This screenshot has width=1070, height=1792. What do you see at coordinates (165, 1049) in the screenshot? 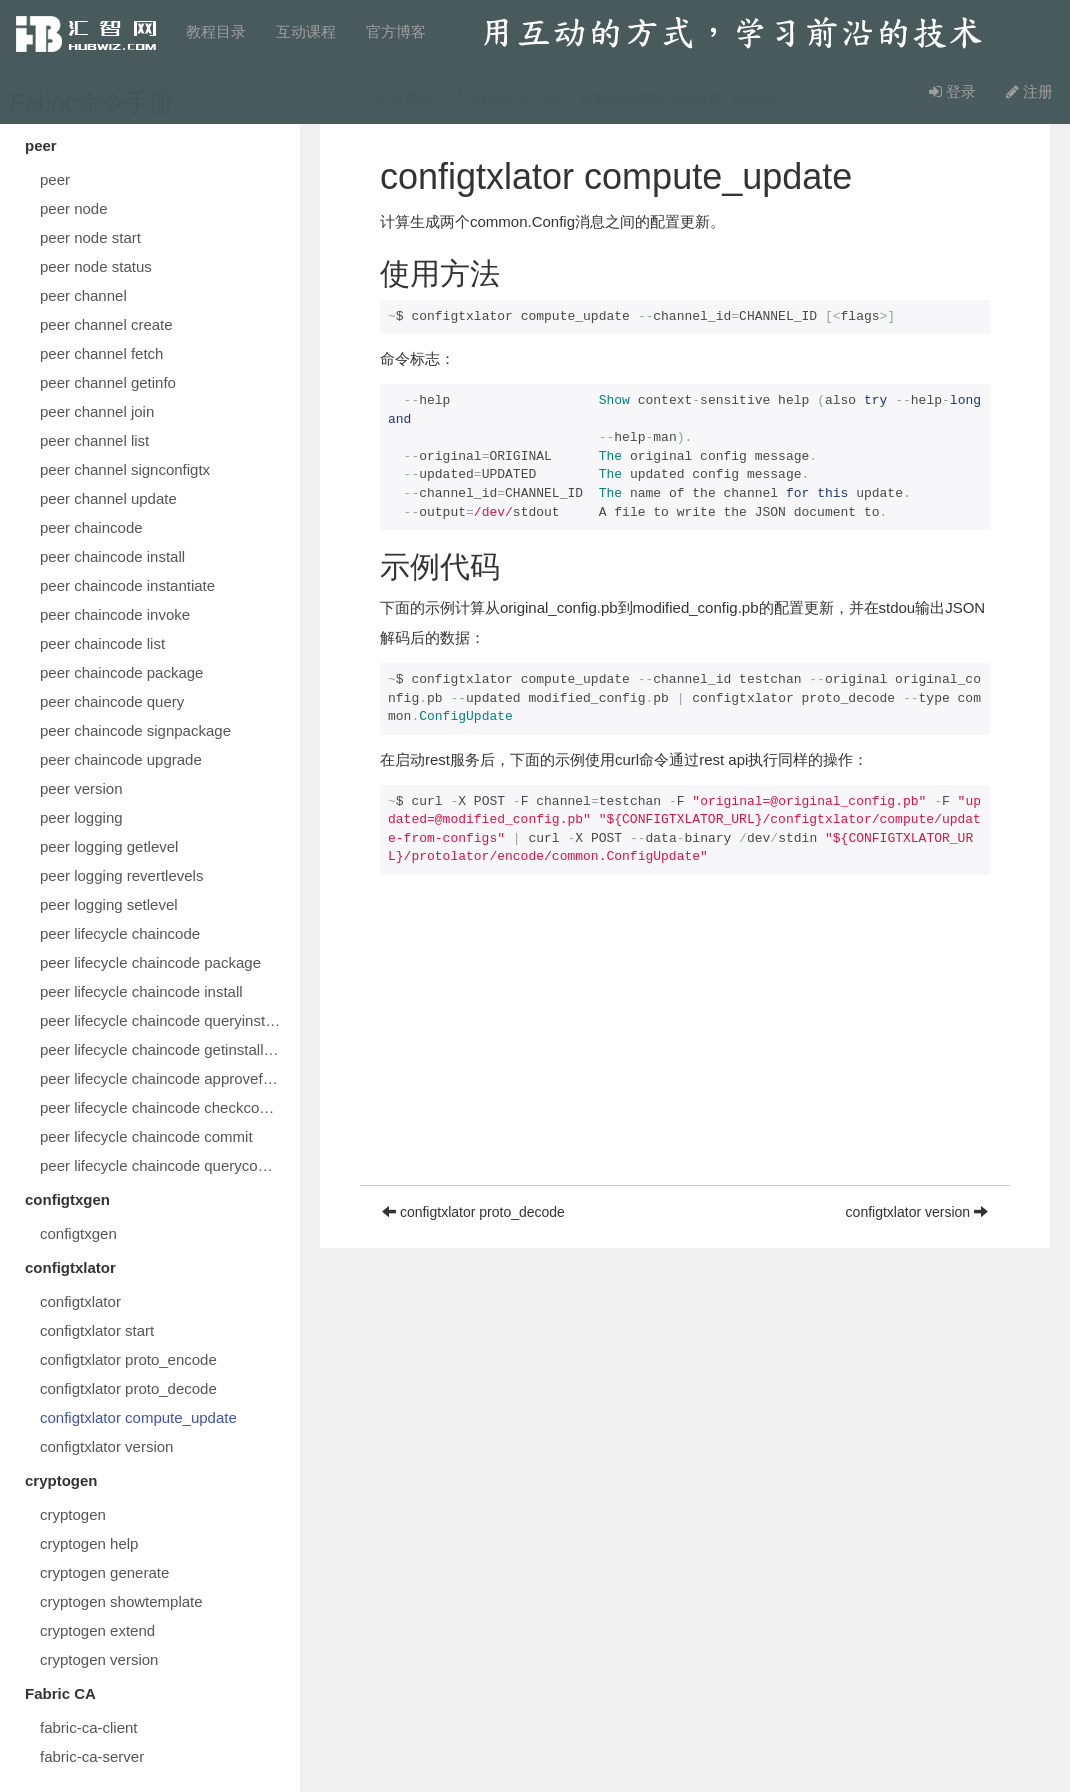
I see `peer lifecycle chaincode getinstalledpackage` at bounding box center [165, 1049].